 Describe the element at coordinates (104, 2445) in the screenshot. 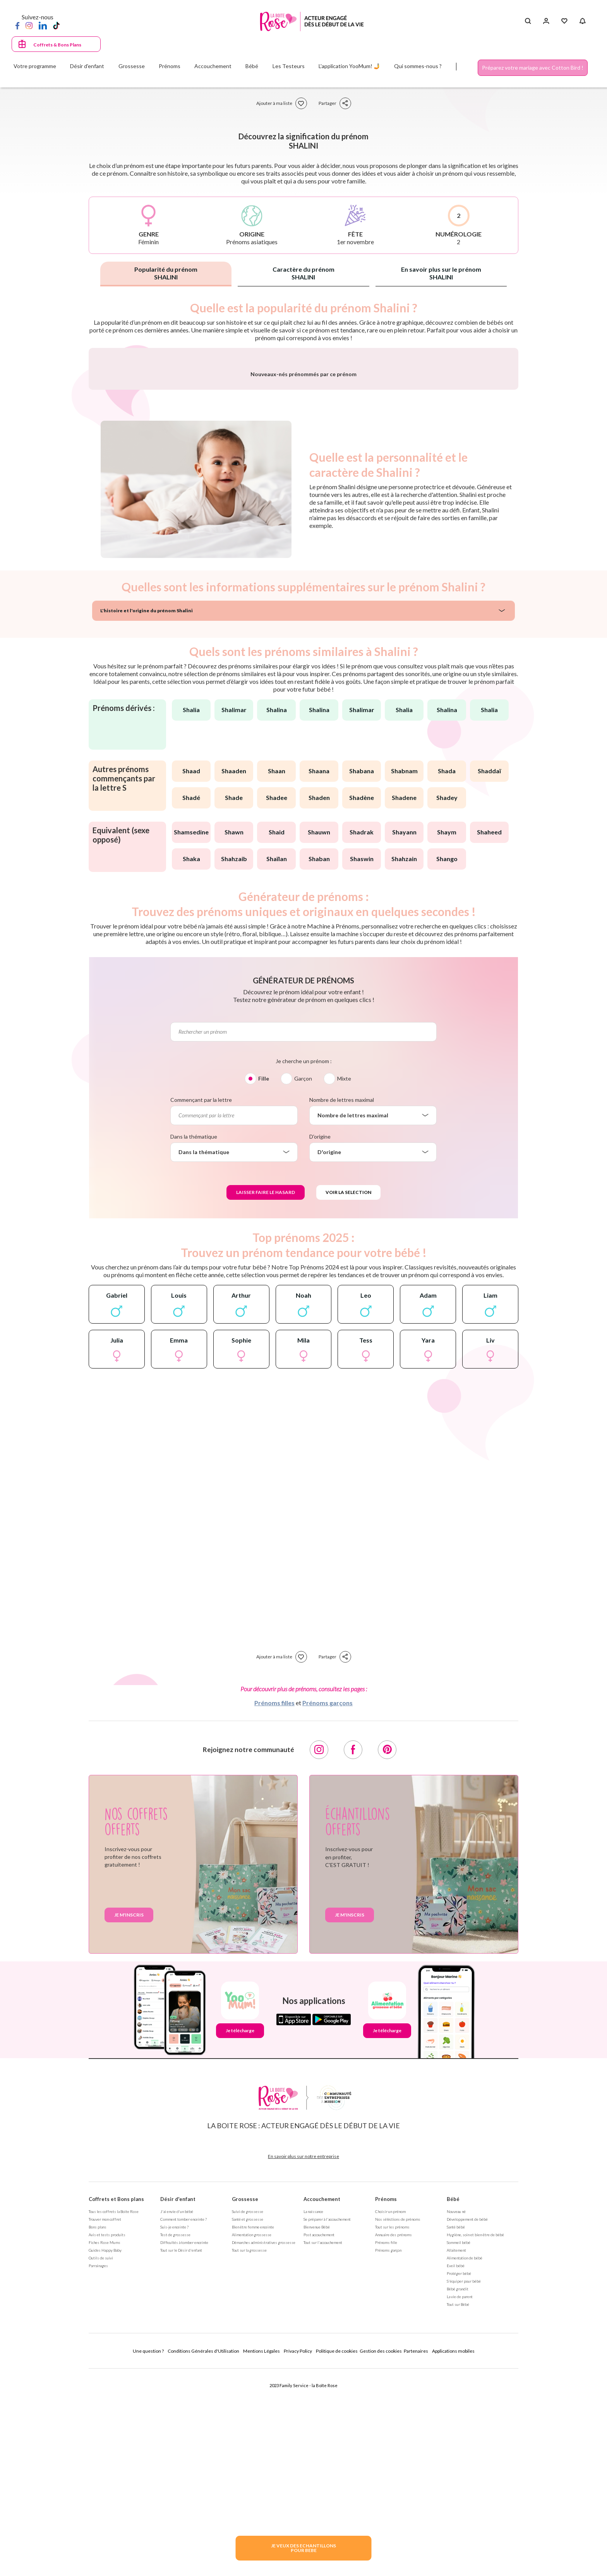

I see `Fiches Rose Mums` at that location.